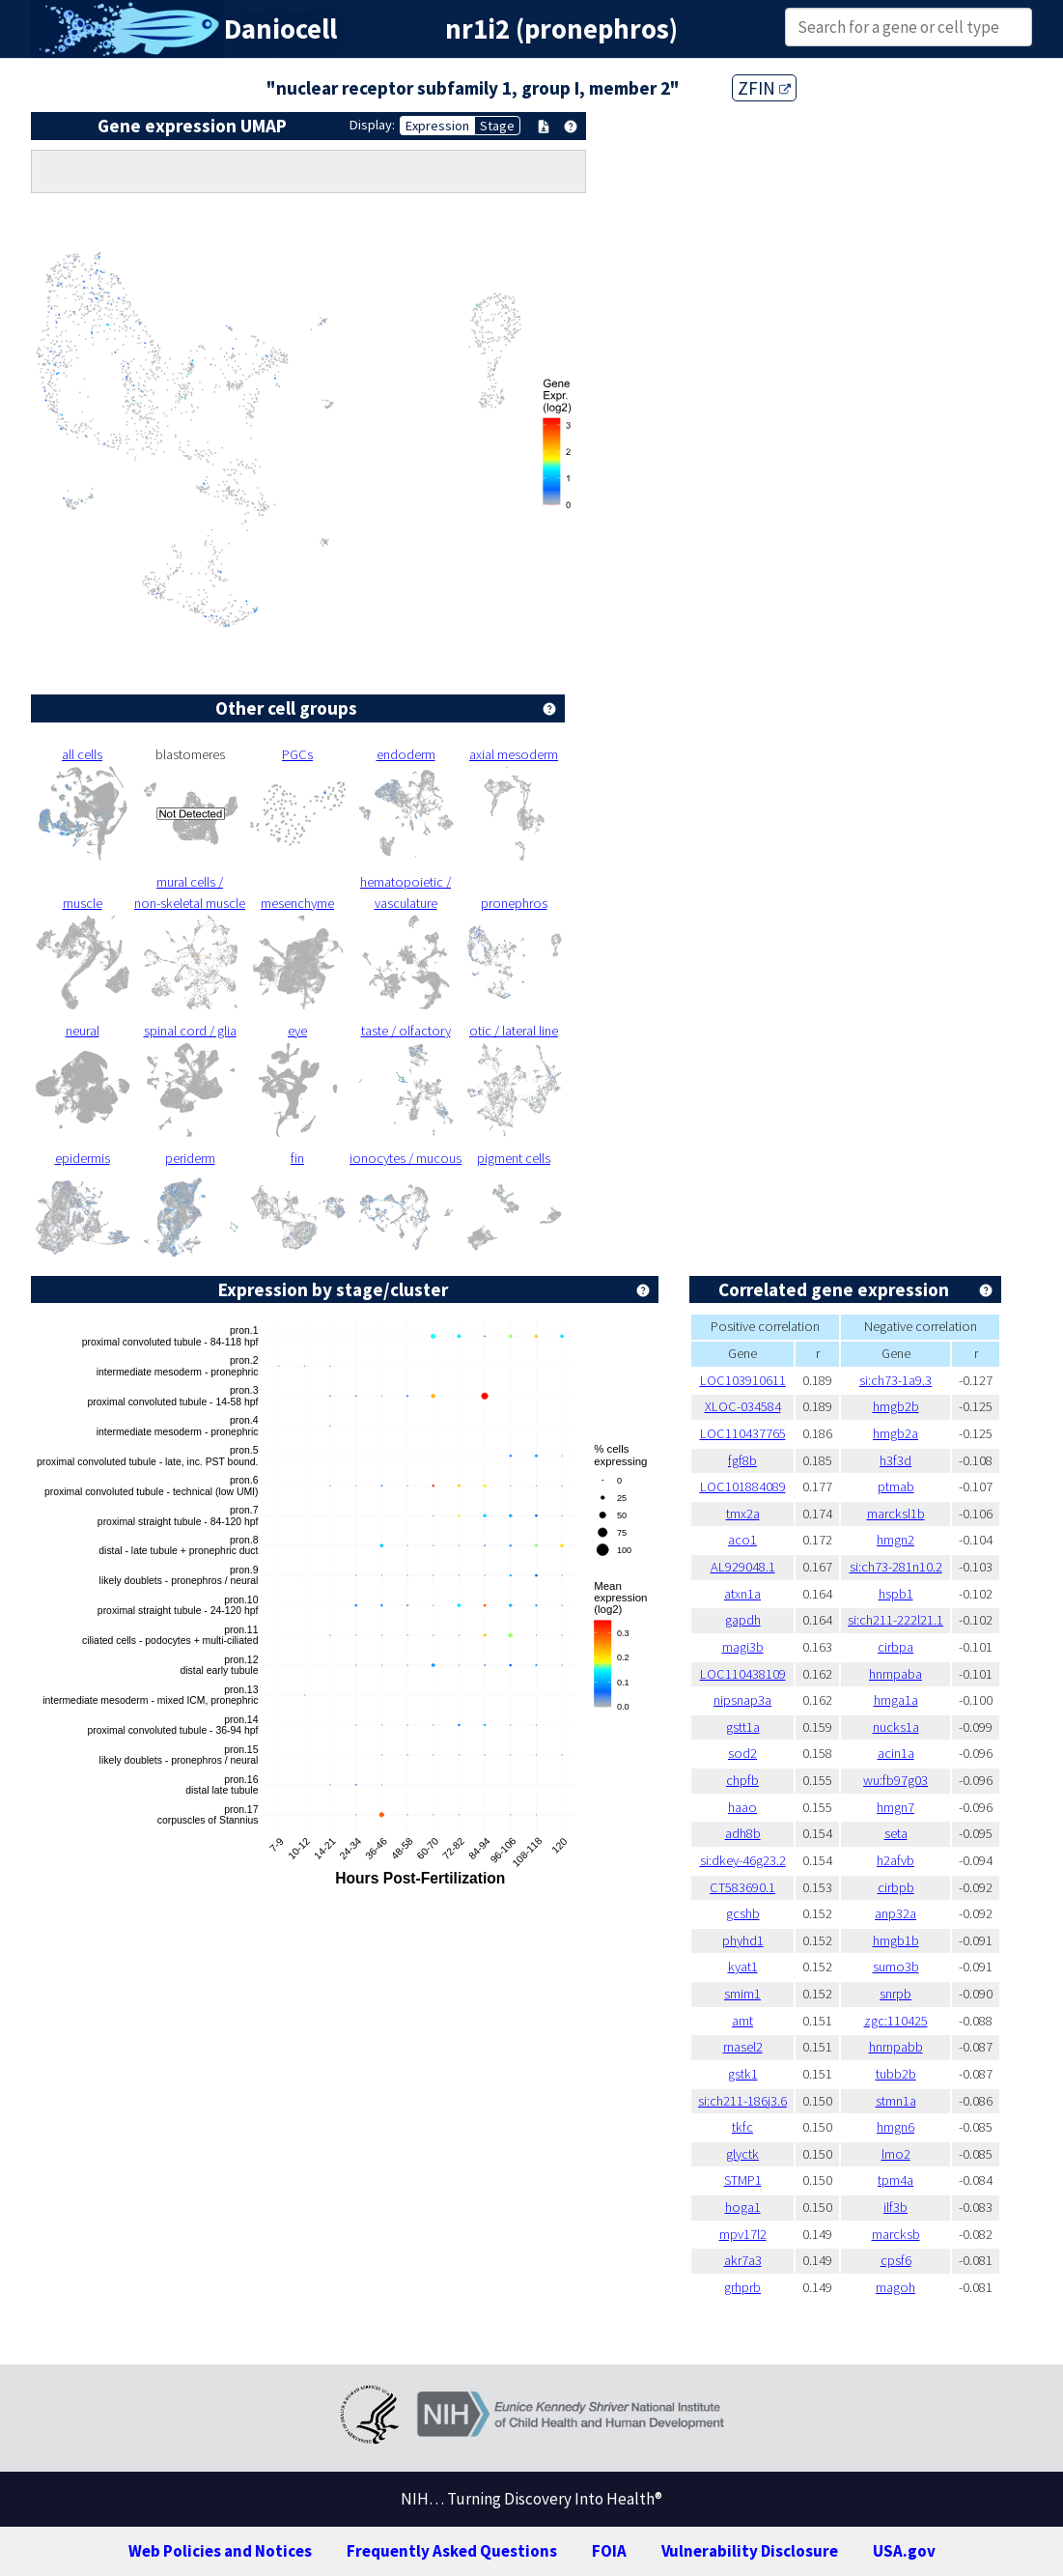  What do you see at coordinates (742, 1539) in the screenshot?
I see `aco1` at bounding box center [742, 1539].